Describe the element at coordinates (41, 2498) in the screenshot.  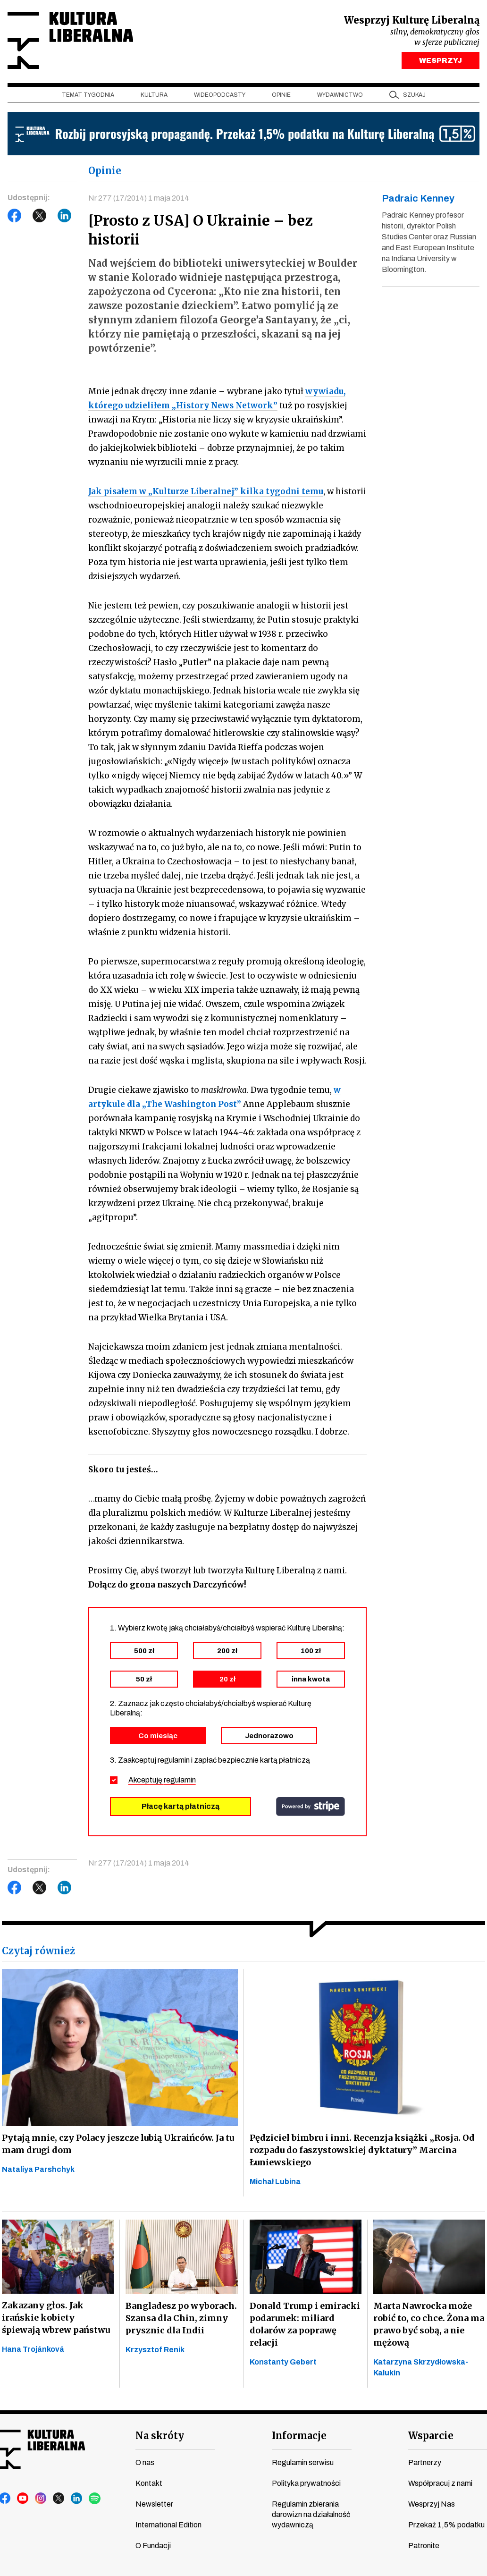
I see `instagram` at that location.